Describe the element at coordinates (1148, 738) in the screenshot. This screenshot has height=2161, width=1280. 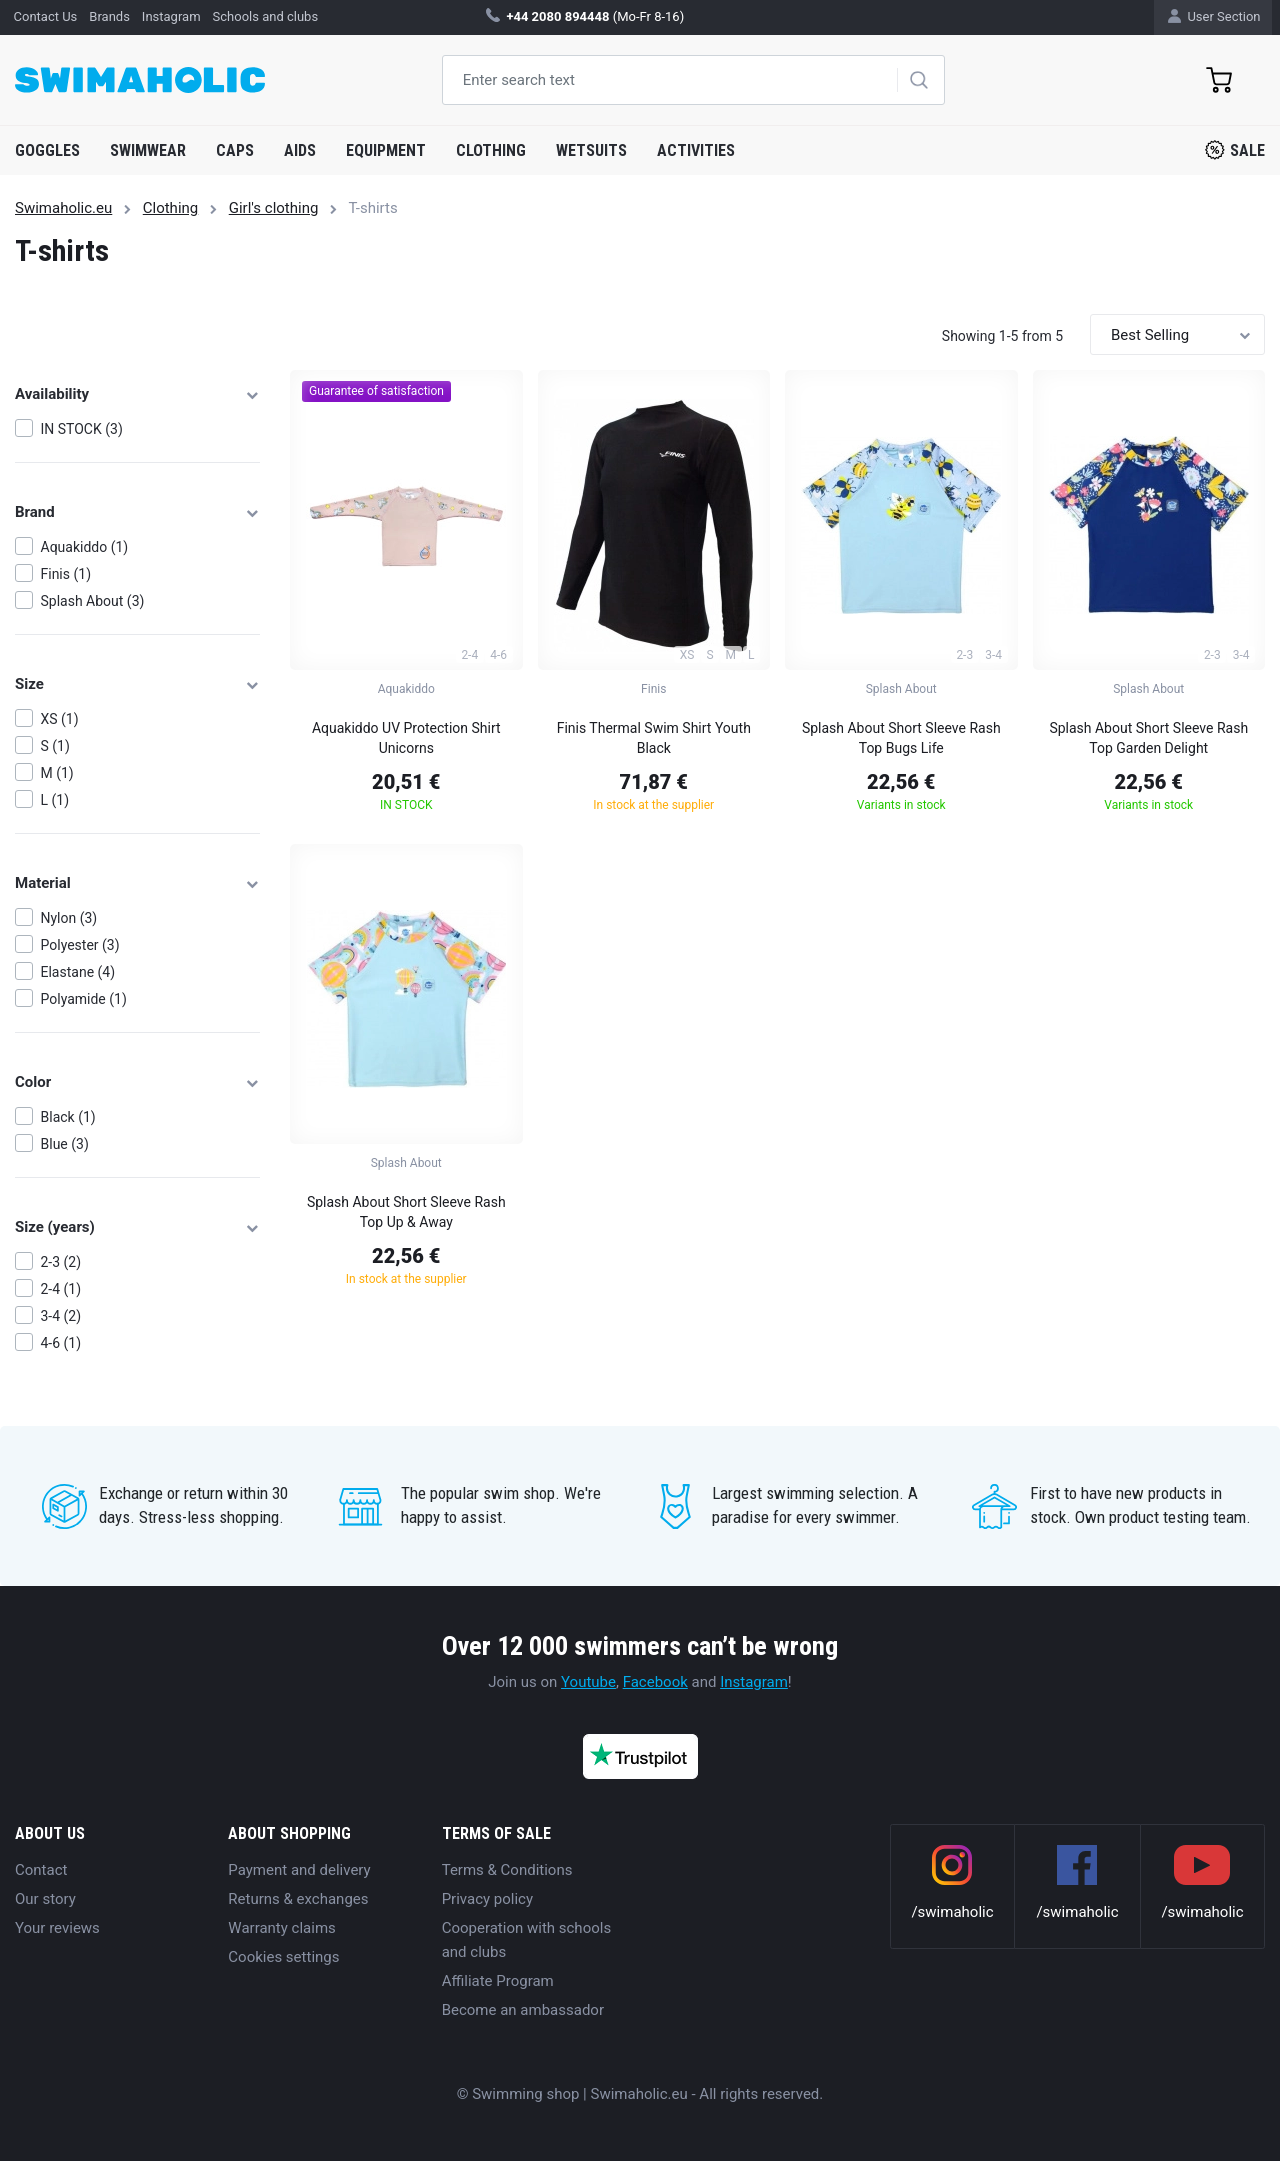
I see `Splash About Short Sleeve Rash Top Garden Delight` at that location.